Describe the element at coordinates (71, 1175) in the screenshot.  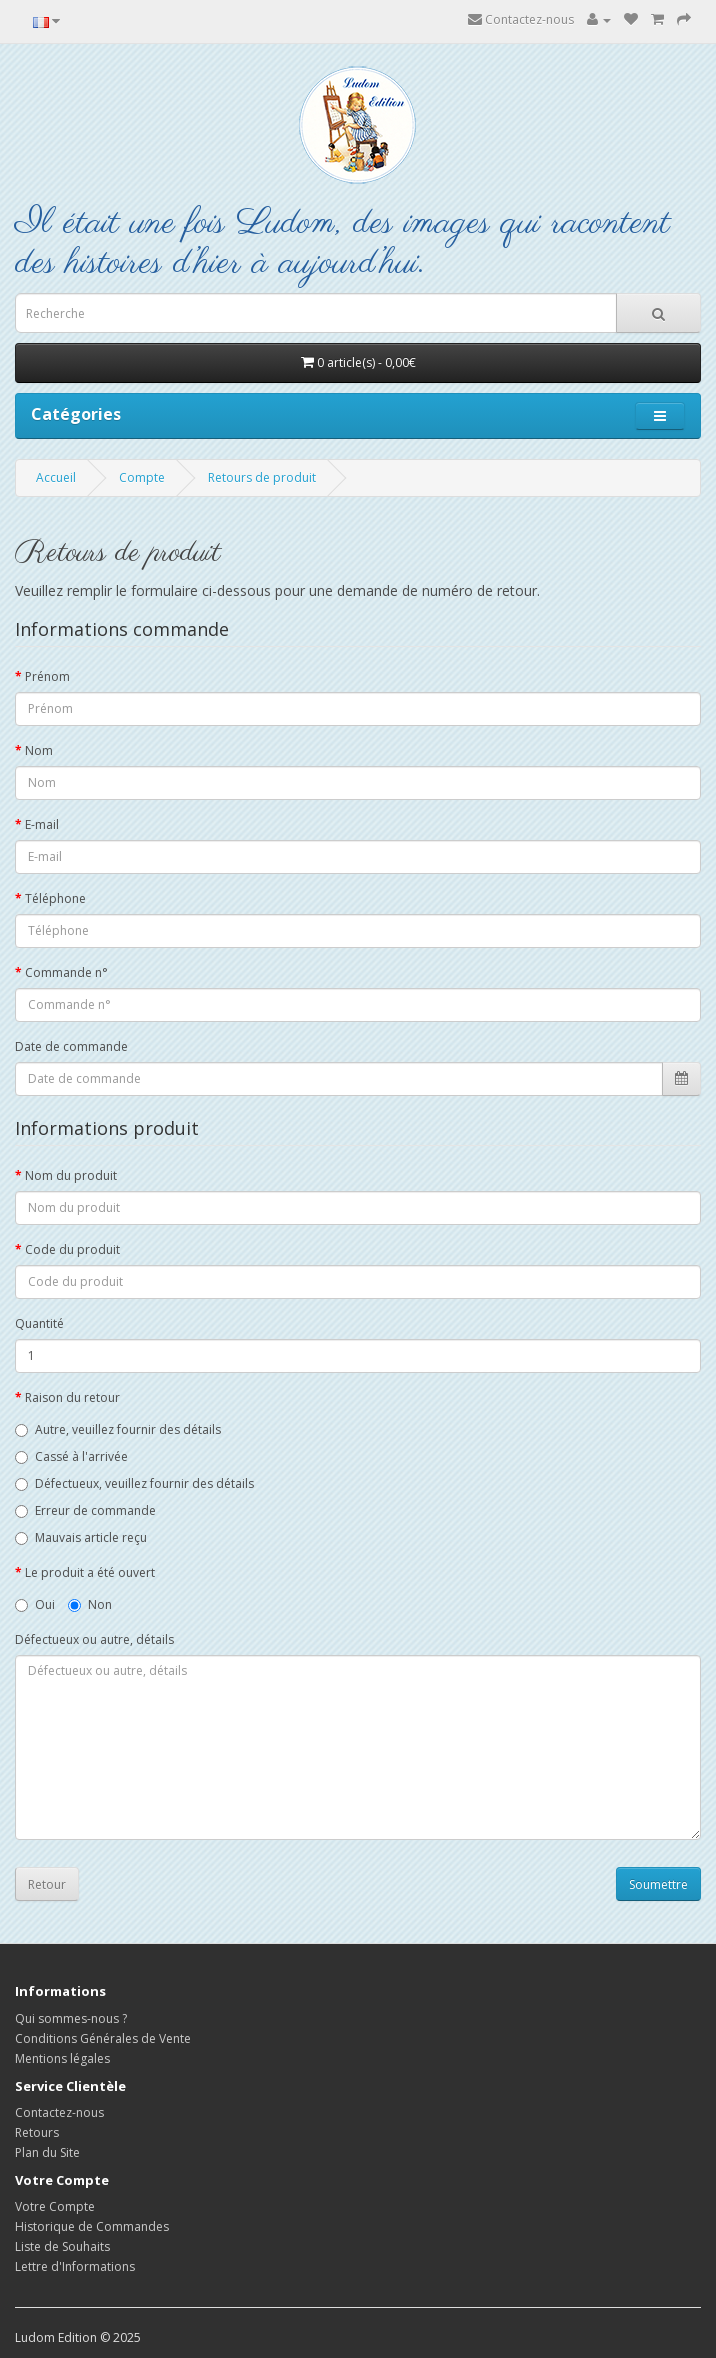
I see `Nom du produit` at that location.